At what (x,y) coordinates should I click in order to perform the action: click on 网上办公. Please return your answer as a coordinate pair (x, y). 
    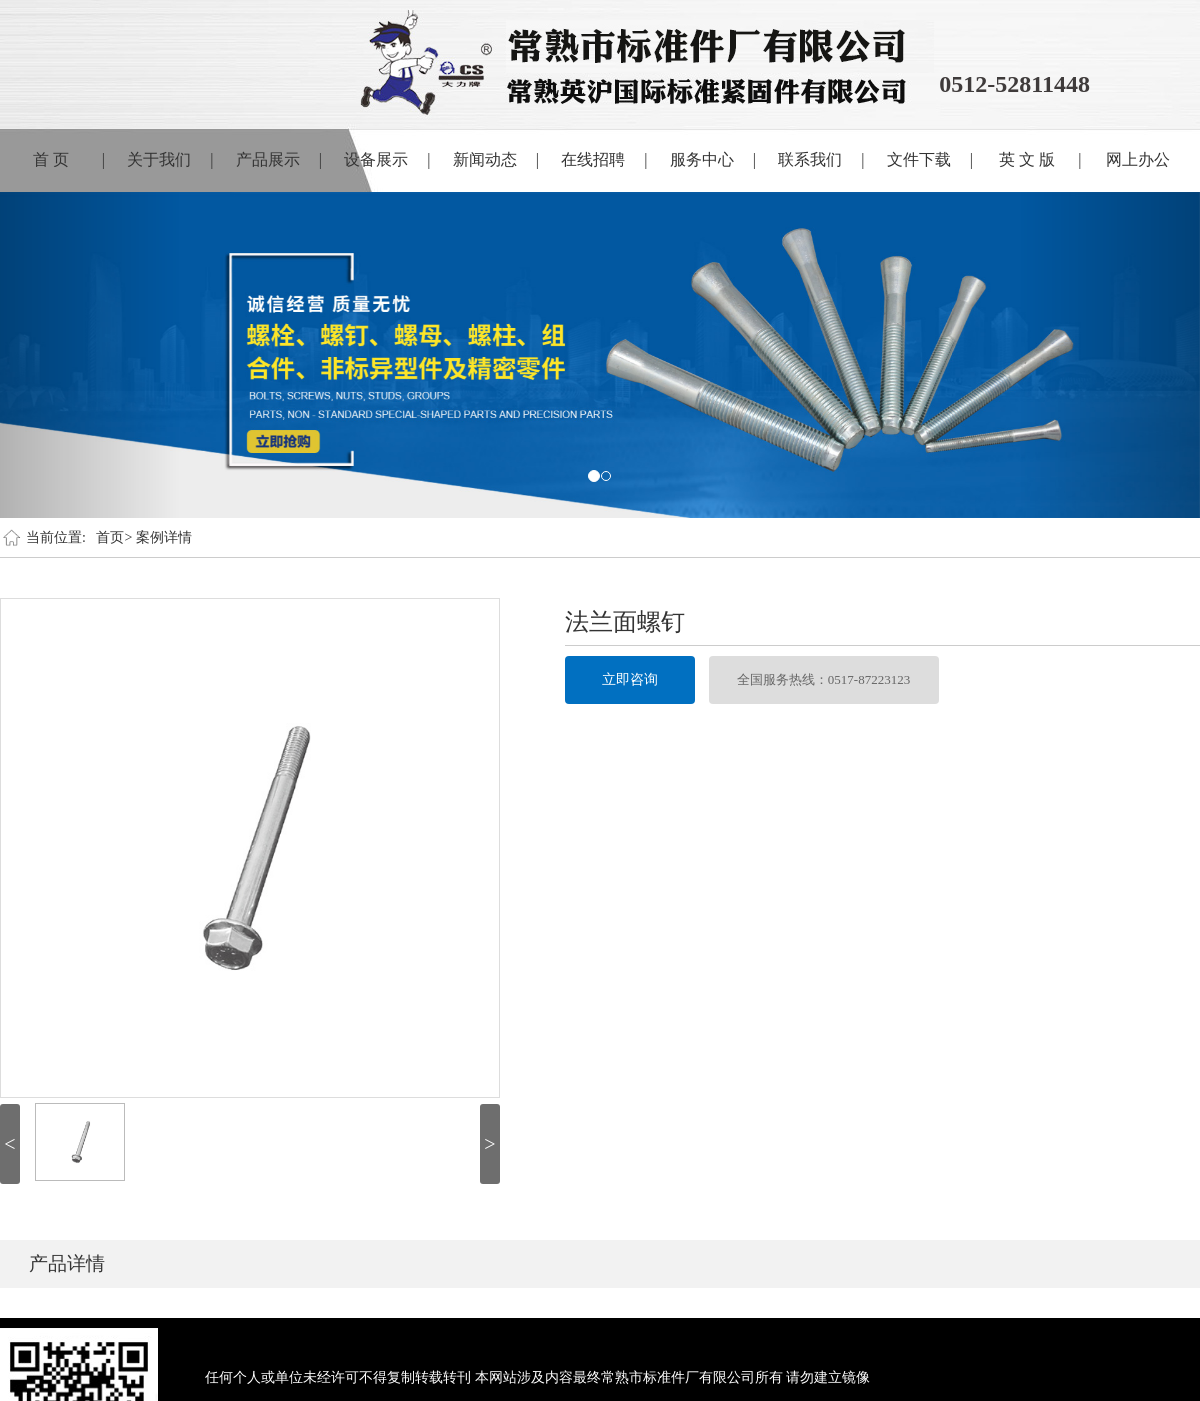
    Looking at the image, I should click on (1138, 159).